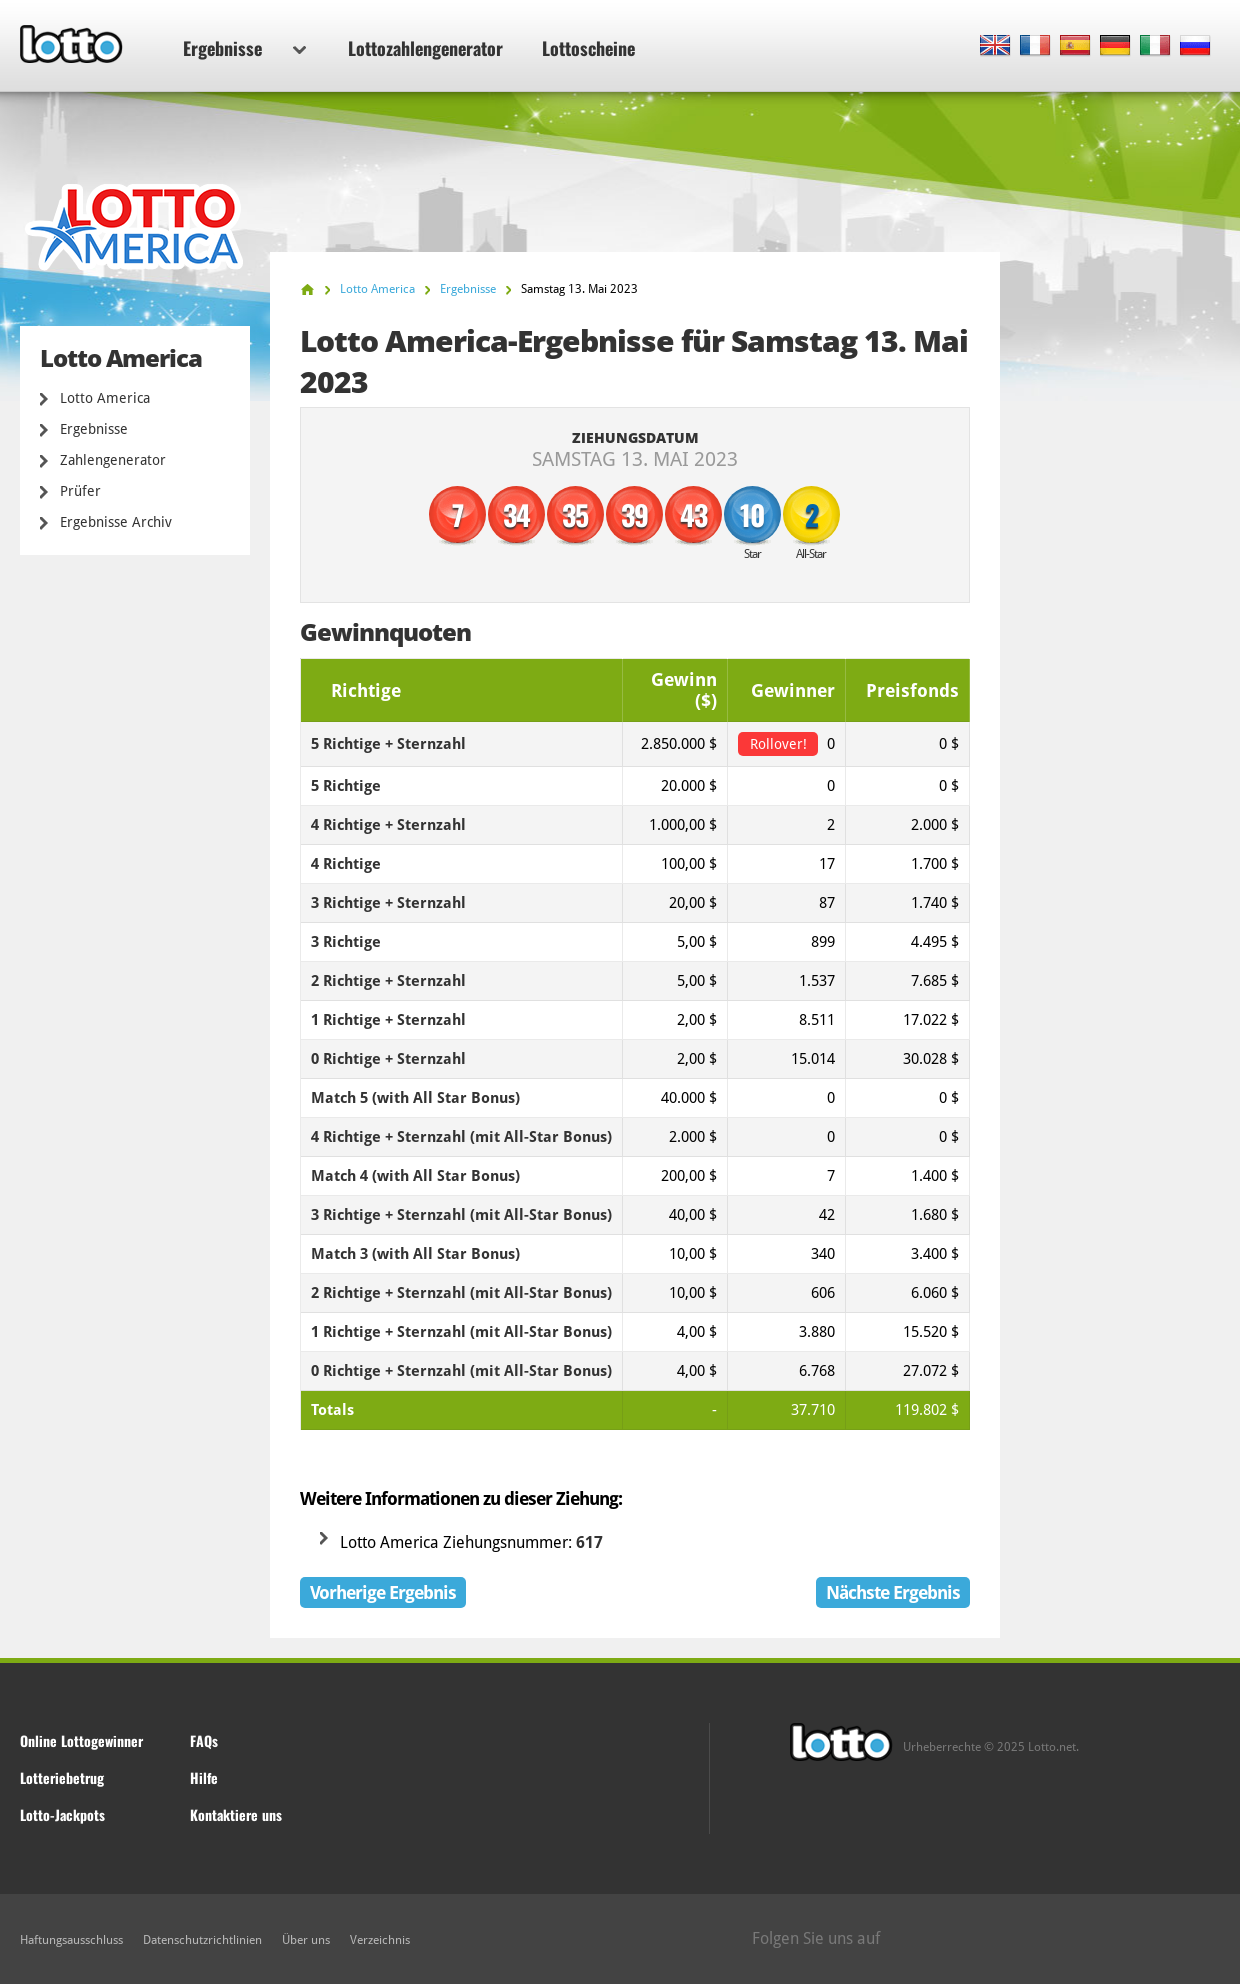 The height and width of the screenshot is (1984, 1240). What do you see at coordinates (425, 48) in the screenshot?
I see `Lottozahlengenerator` at bounding box center [425, 48].